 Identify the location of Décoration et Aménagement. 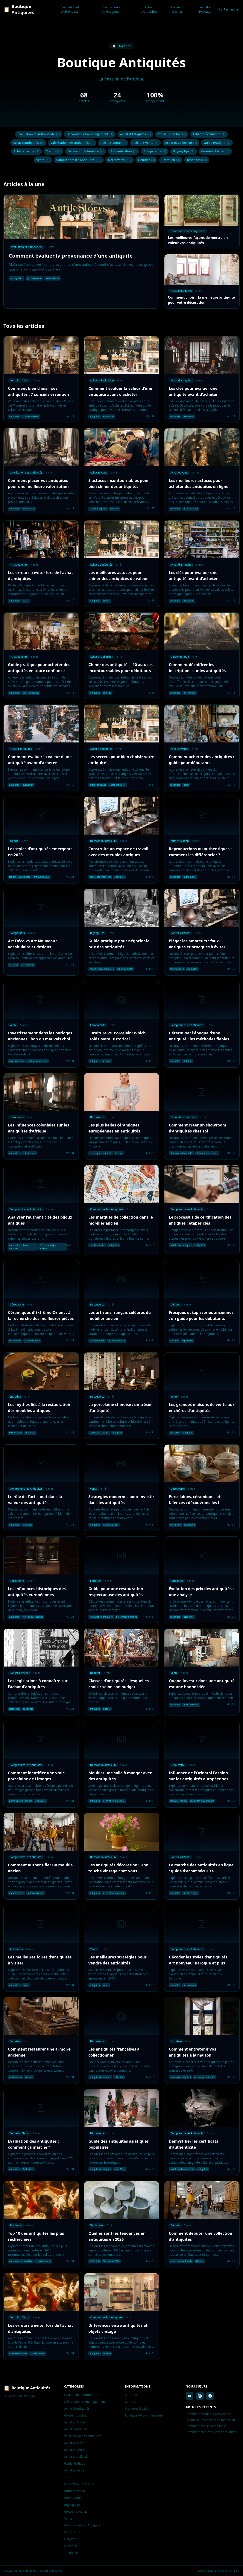
(112, 9).